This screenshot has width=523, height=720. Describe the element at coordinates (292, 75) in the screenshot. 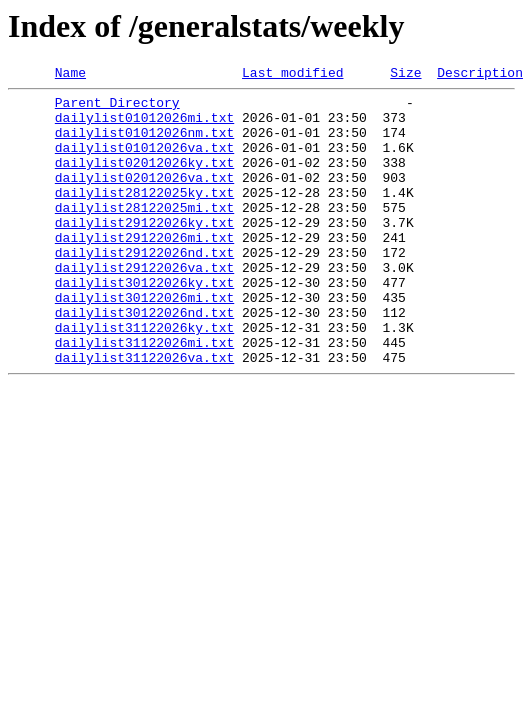

I see `Last modified` at that location.